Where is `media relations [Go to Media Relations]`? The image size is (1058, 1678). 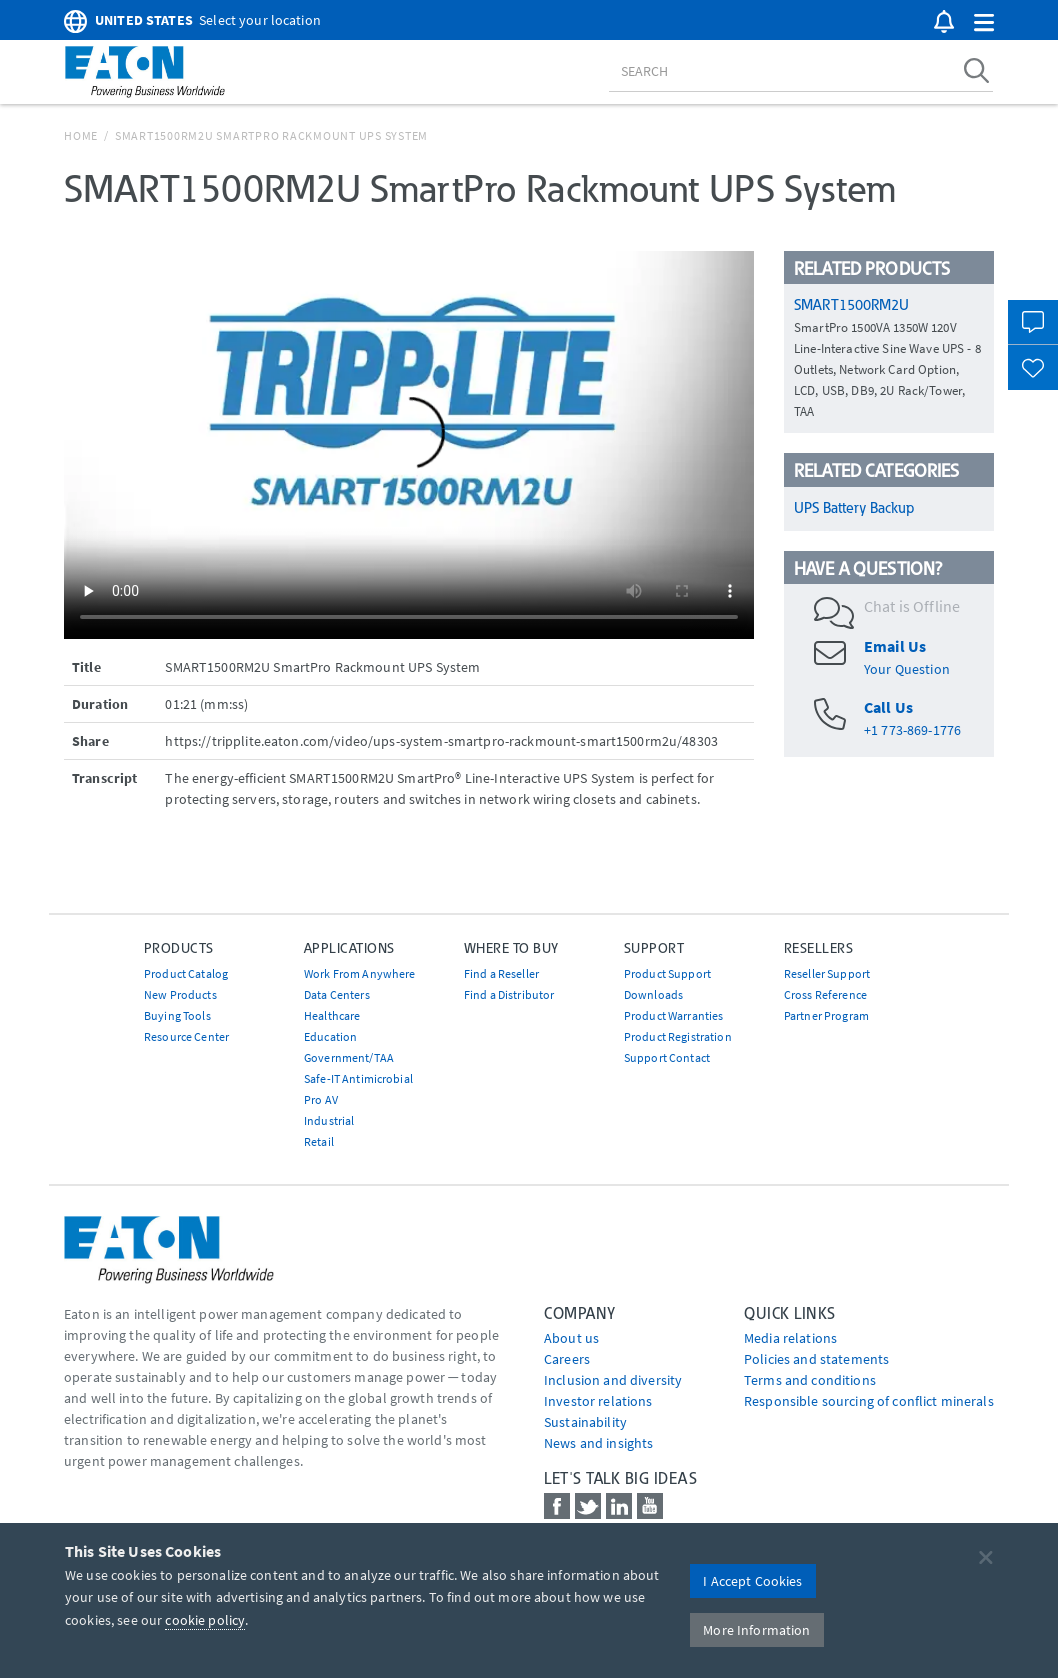
media relations [Go to Media Relations] is located at coordinates (790, 1338).